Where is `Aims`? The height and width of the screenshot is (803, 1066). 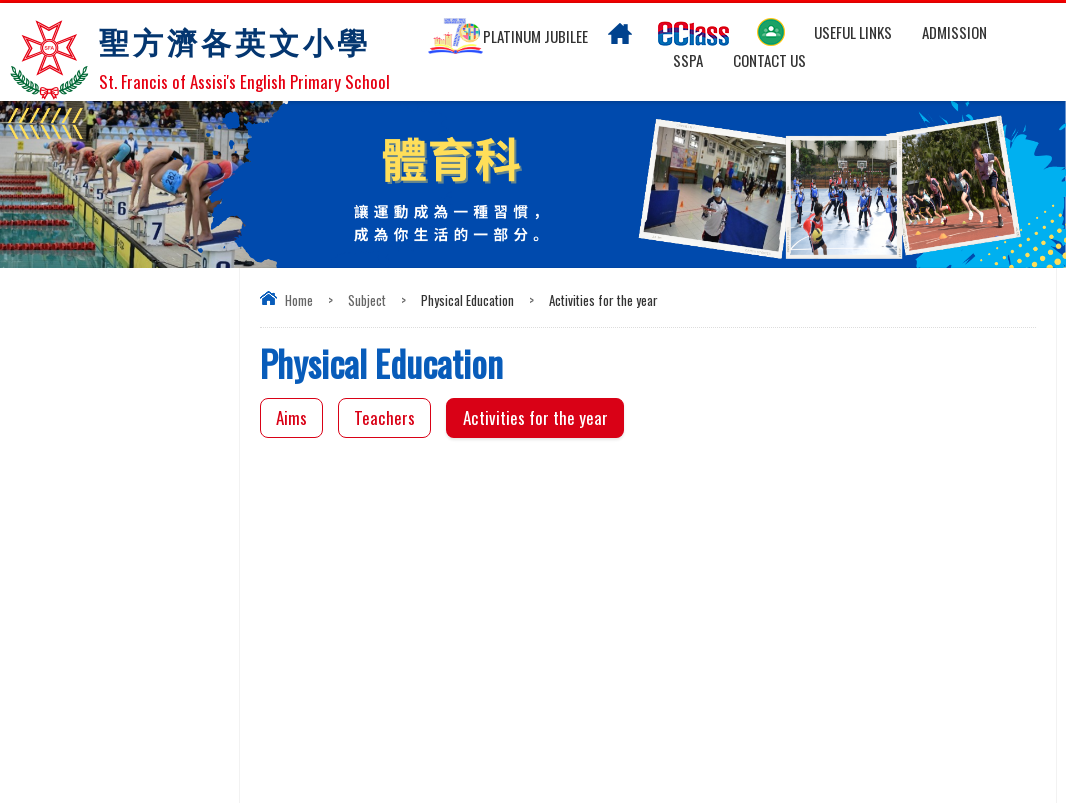
Aims is located at coordinates (291, 417).